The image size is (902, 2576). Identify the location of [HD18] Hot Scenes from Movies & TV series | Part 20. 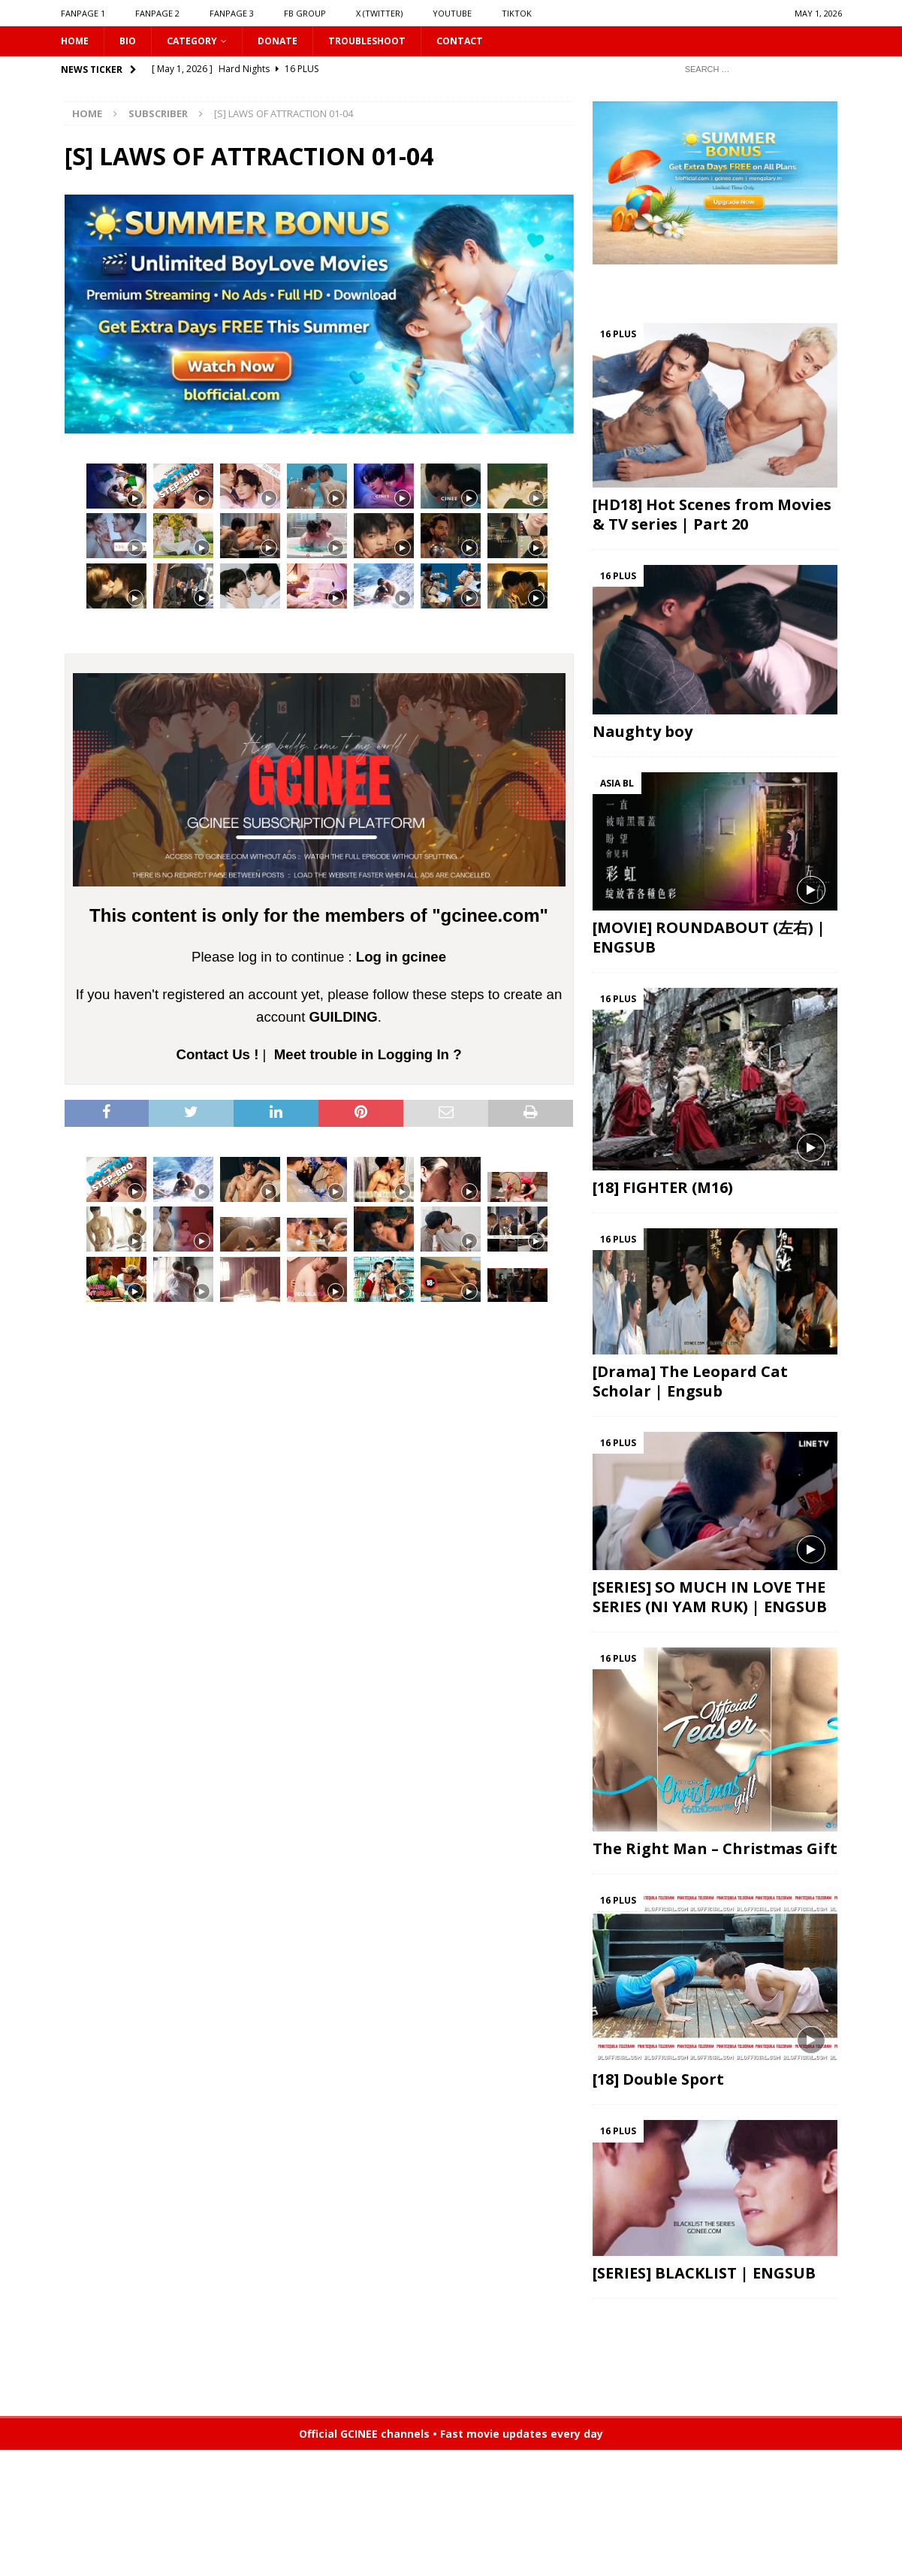
(712, 516).